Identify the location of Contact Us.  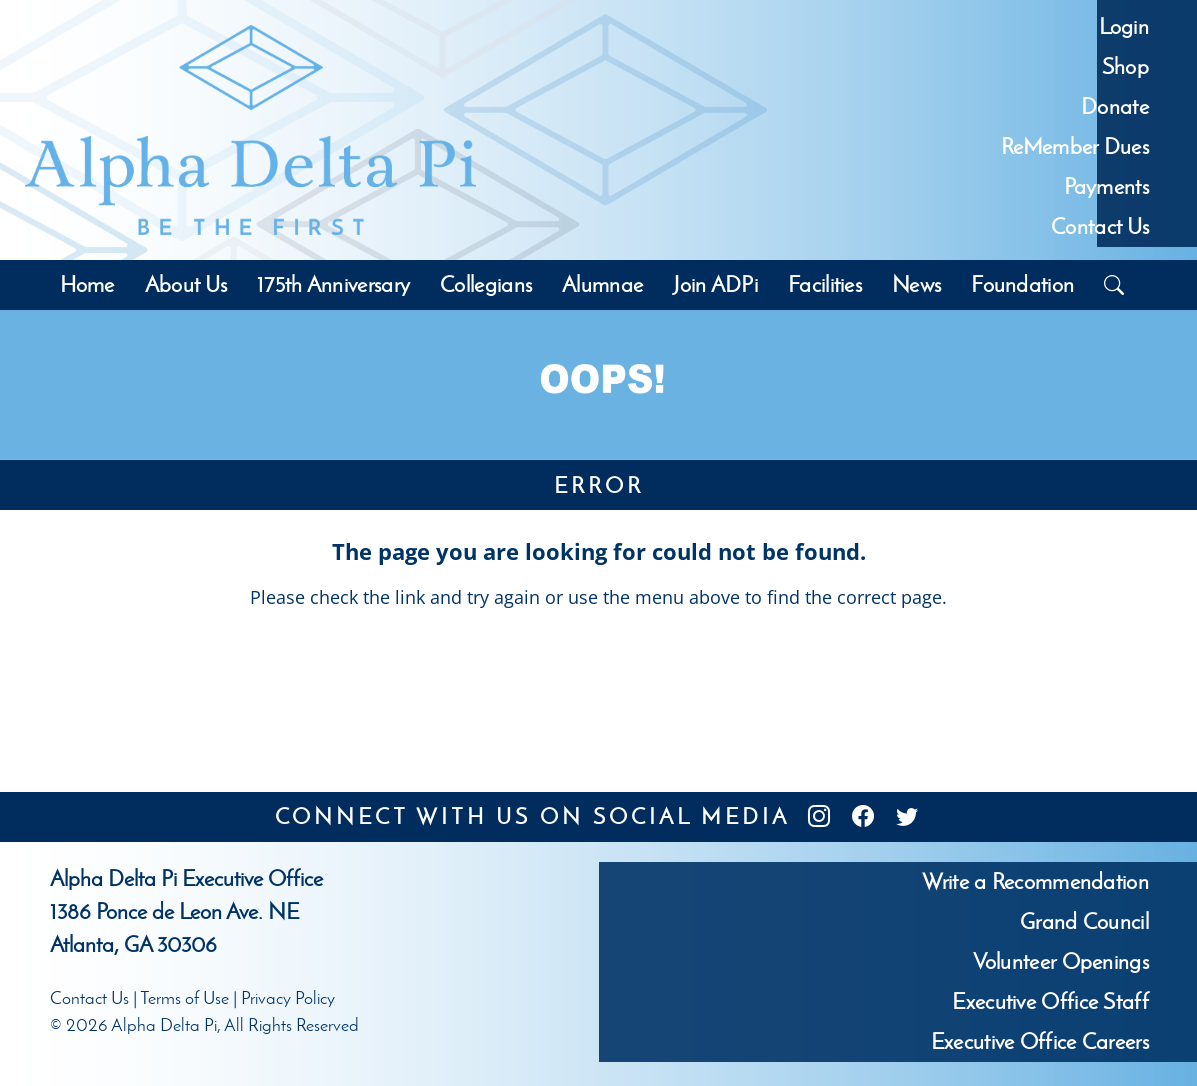
(1100, 226).